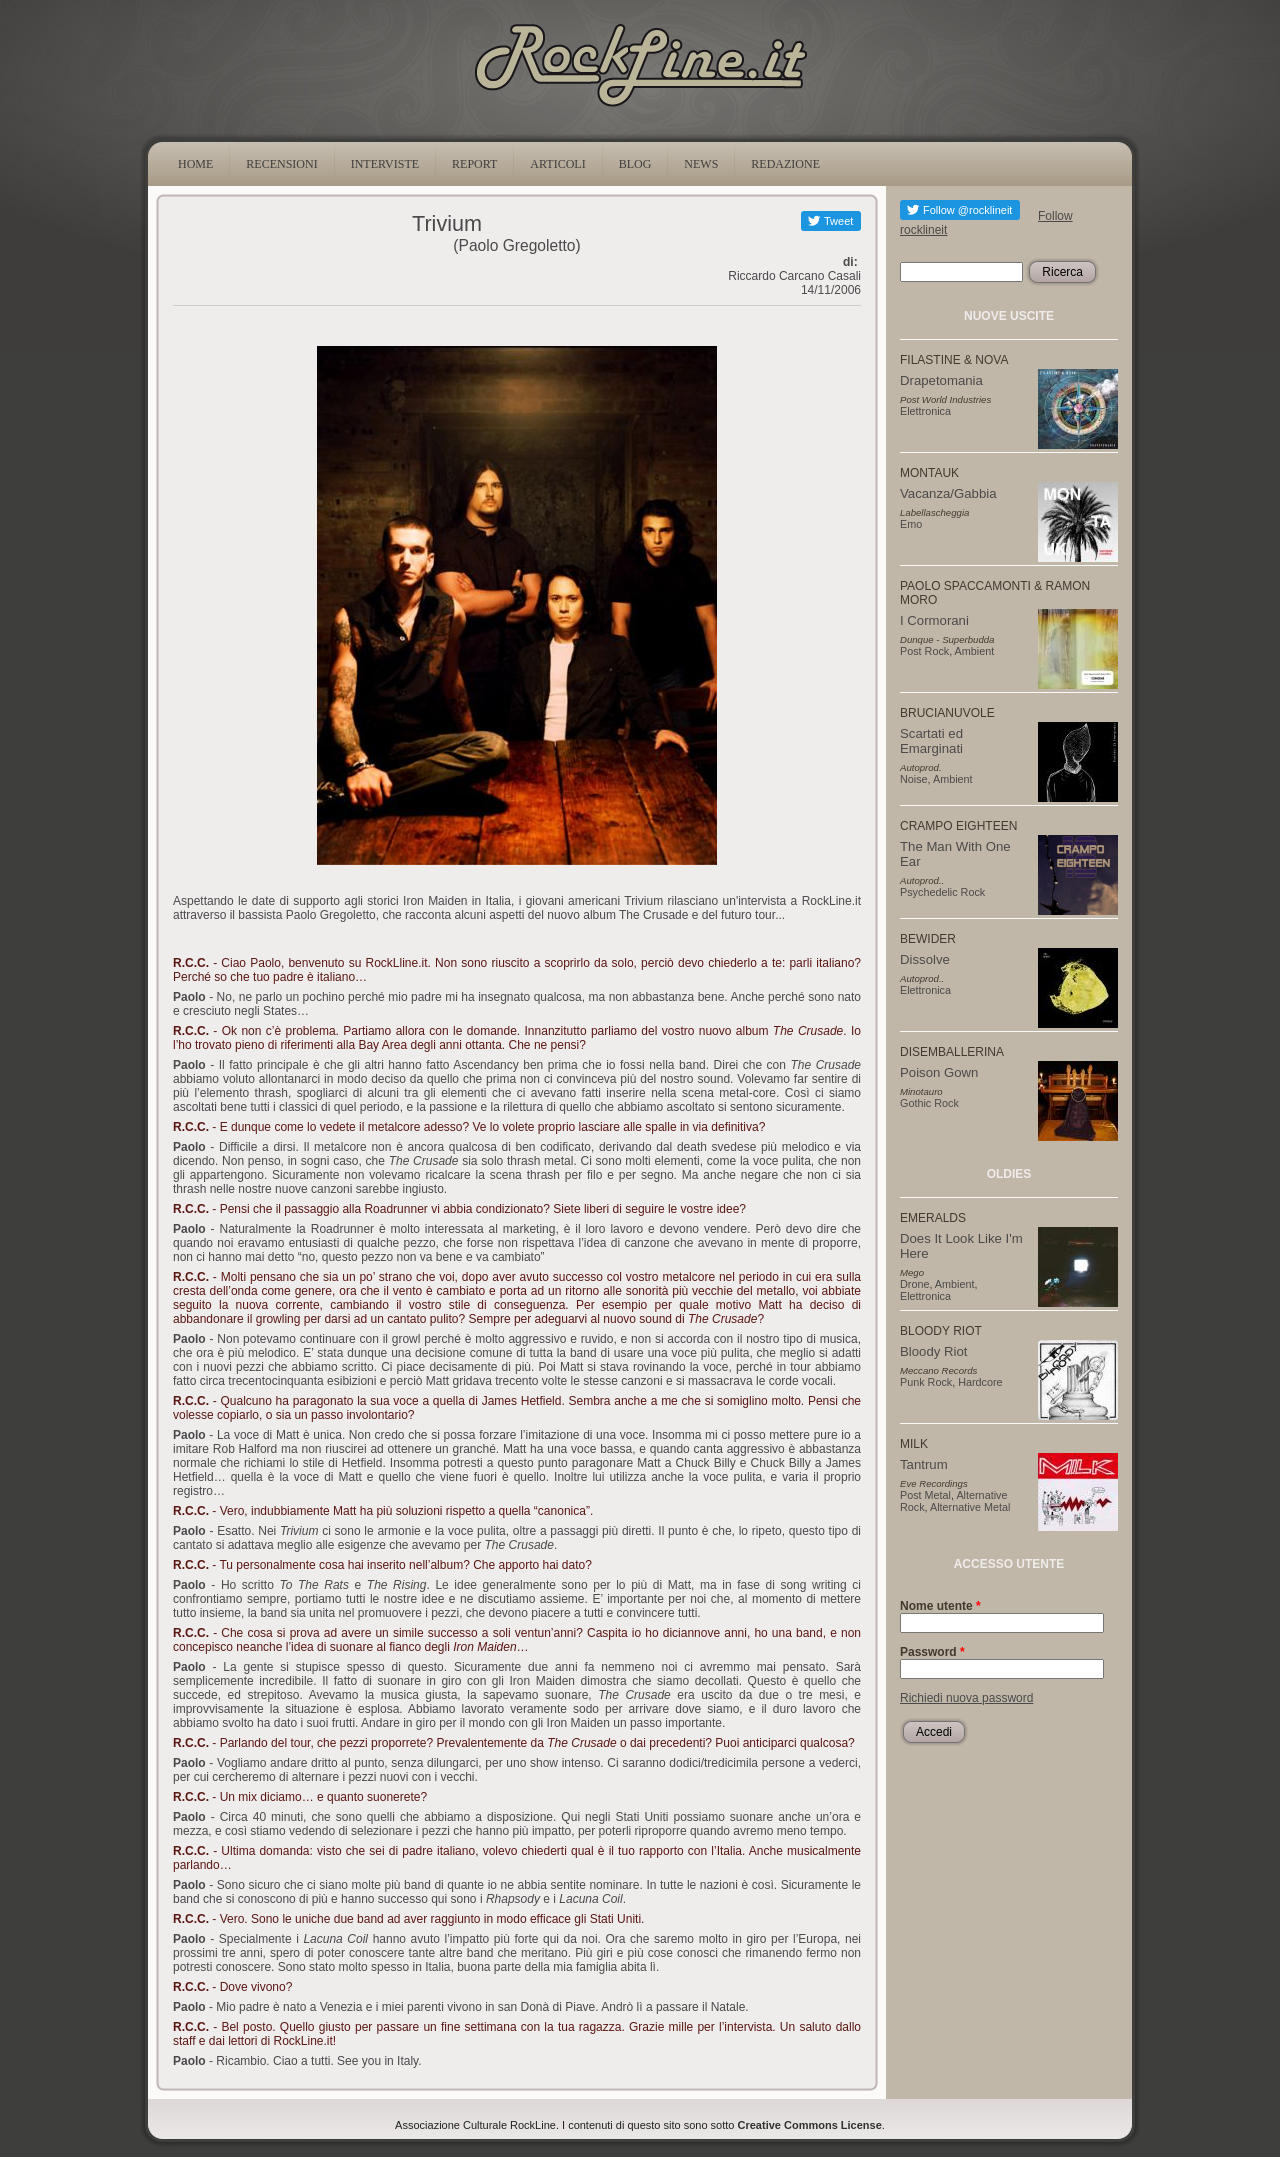 The image size is (1280, 2157). Describe the element at coordinates (924, 1464) in the screenshot. I see `Tantrum` at that location.